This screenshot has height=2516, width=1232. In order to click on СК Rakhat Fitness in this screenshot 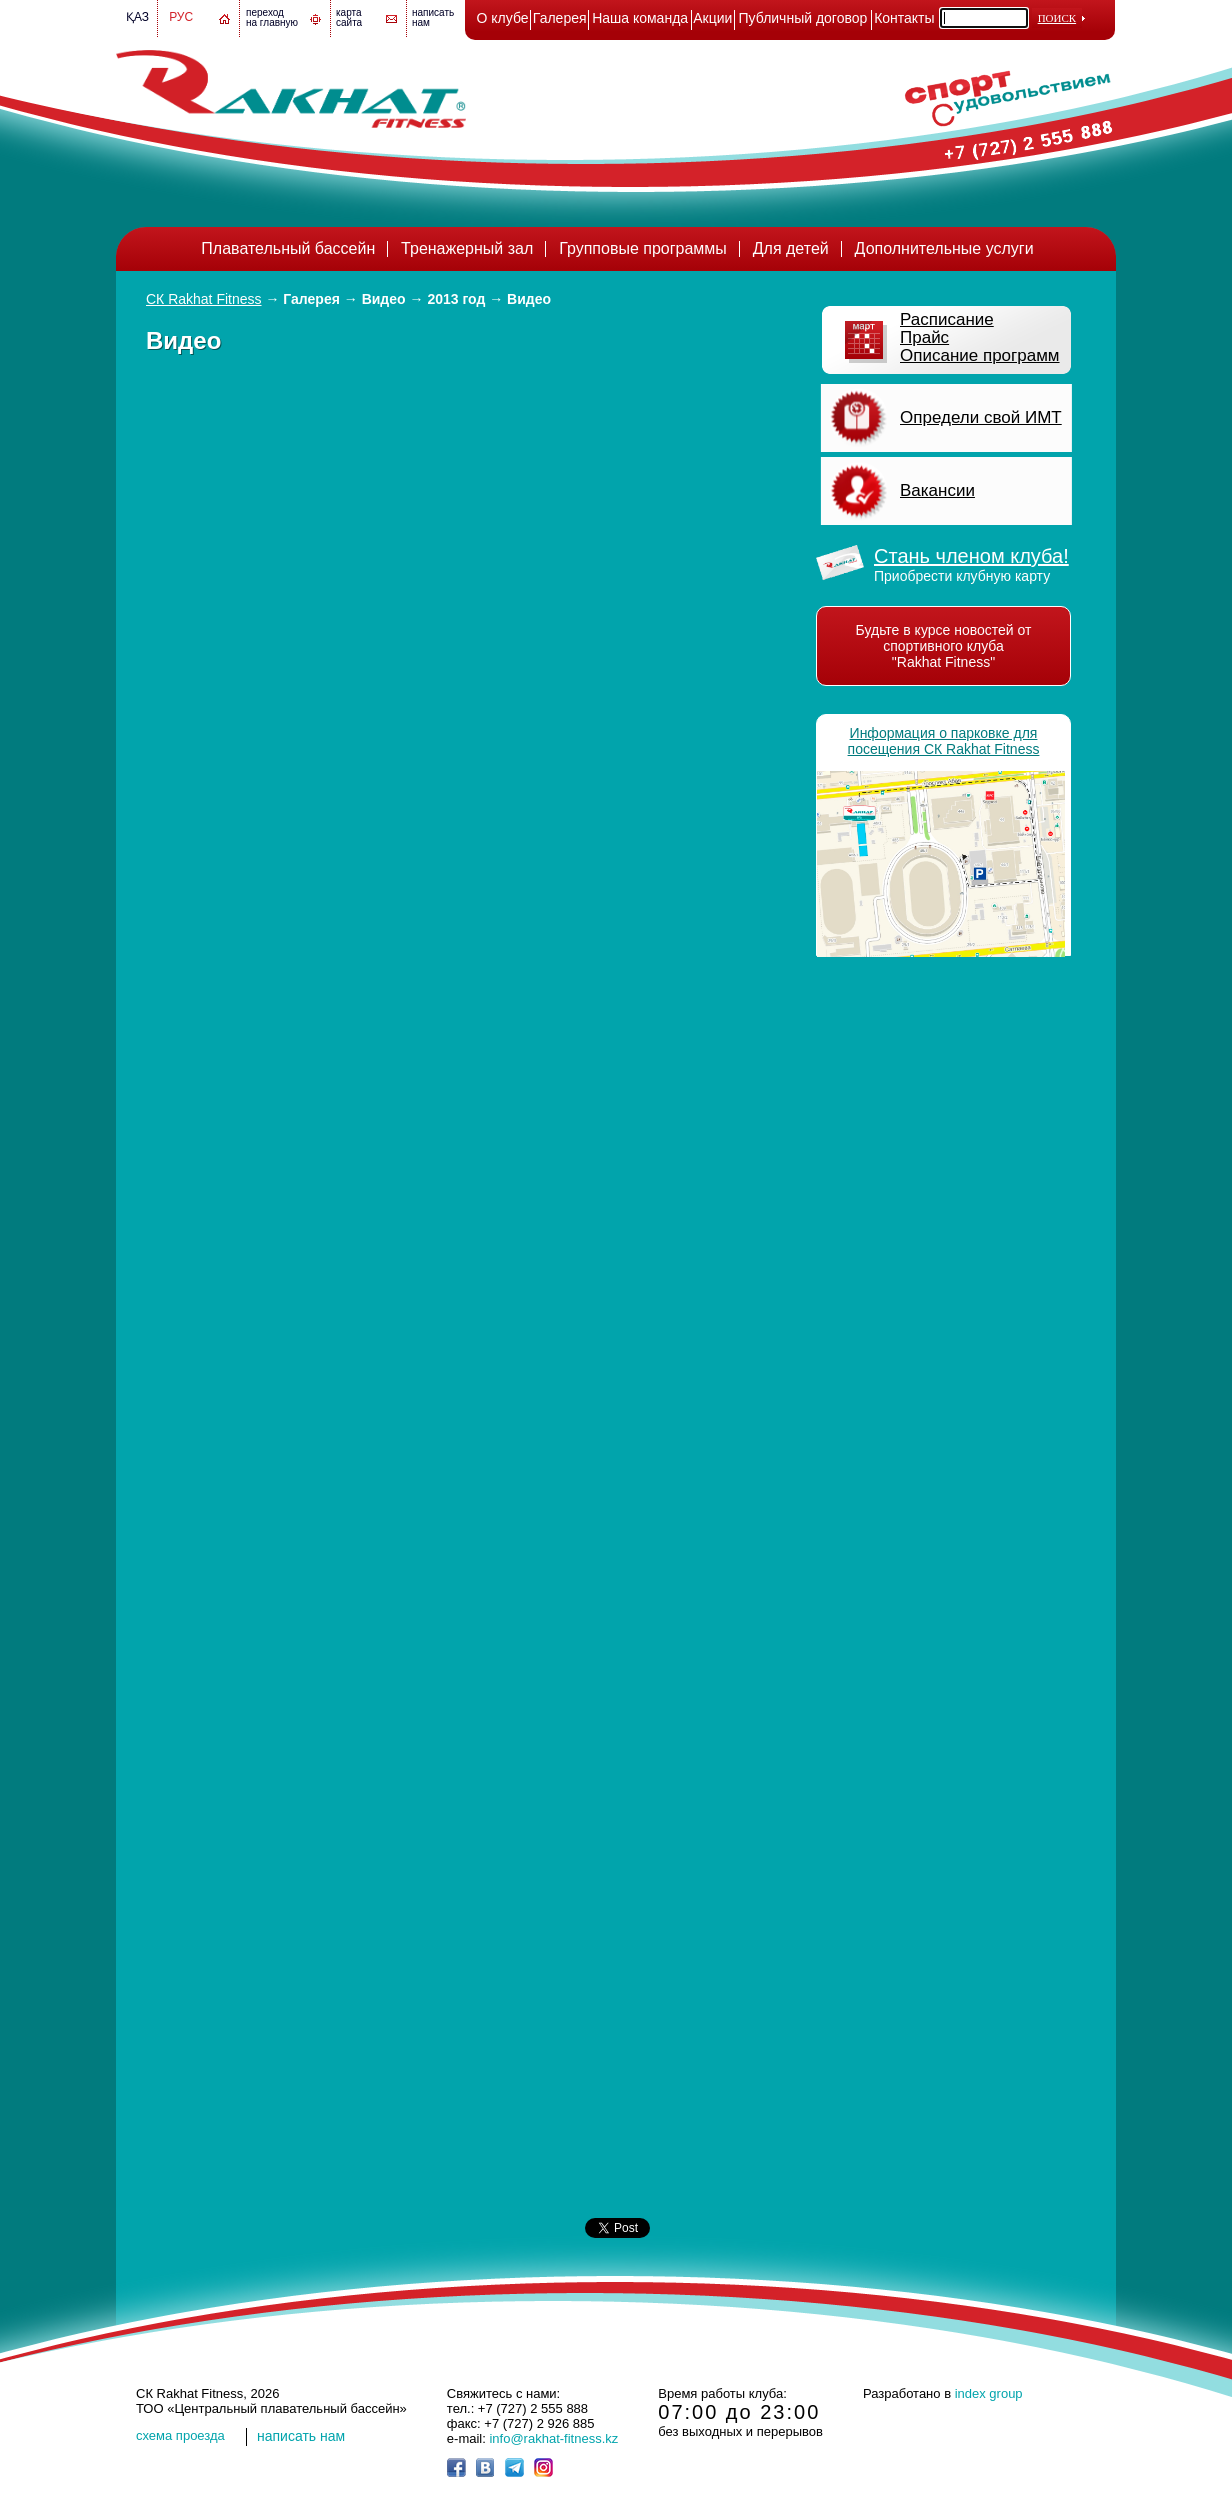, I will do `click(204, 299)`.